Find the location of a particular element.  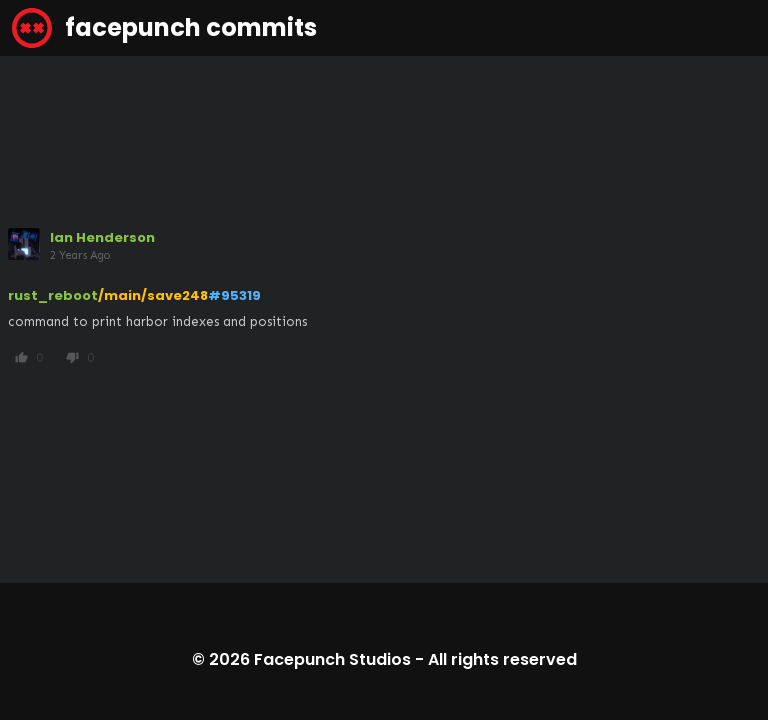

#95319 is located at coordinates (234, 295).